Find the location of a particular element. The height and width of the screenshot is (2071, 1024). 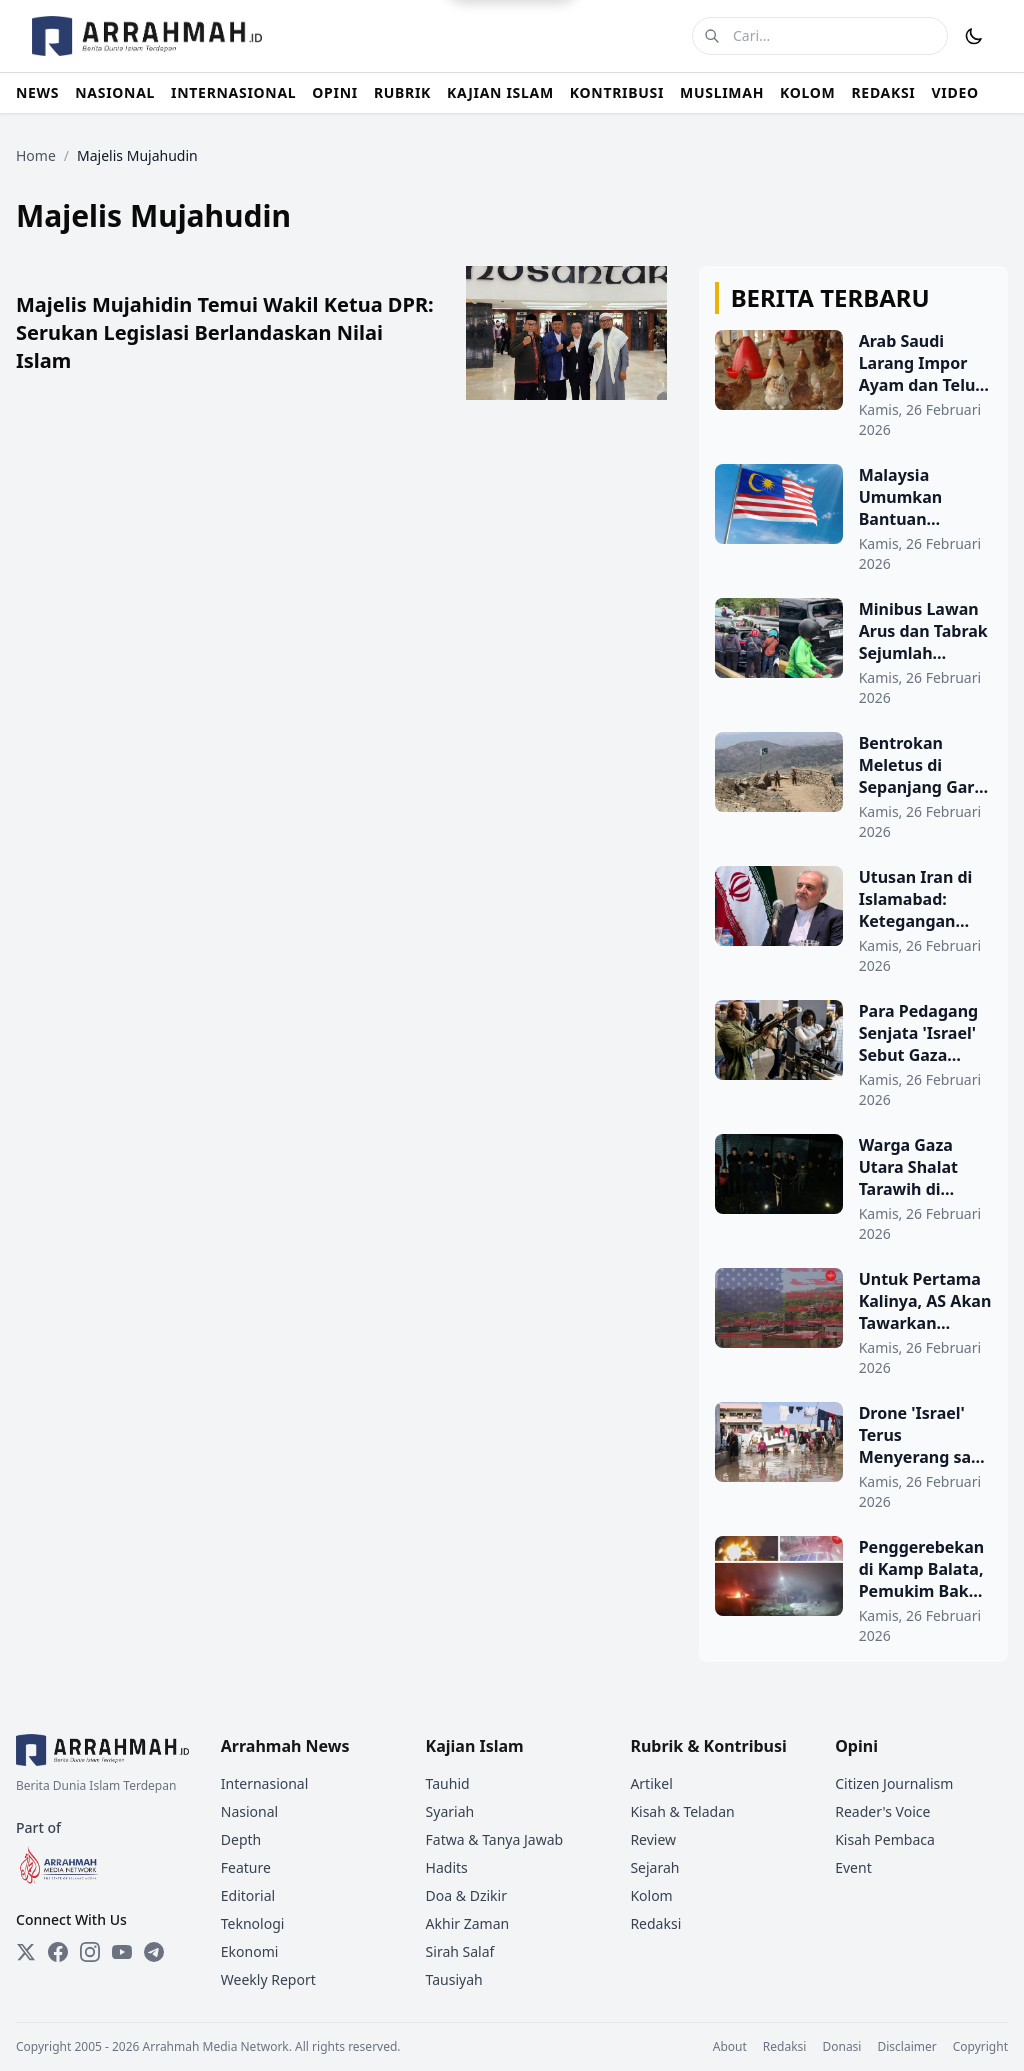

[Untuk Pertama Kalinya, AS Akan Tawarkan Layanan Paspor di Permukiman Ilegal Tepi Barat] is located at coordinates (853, 1323).